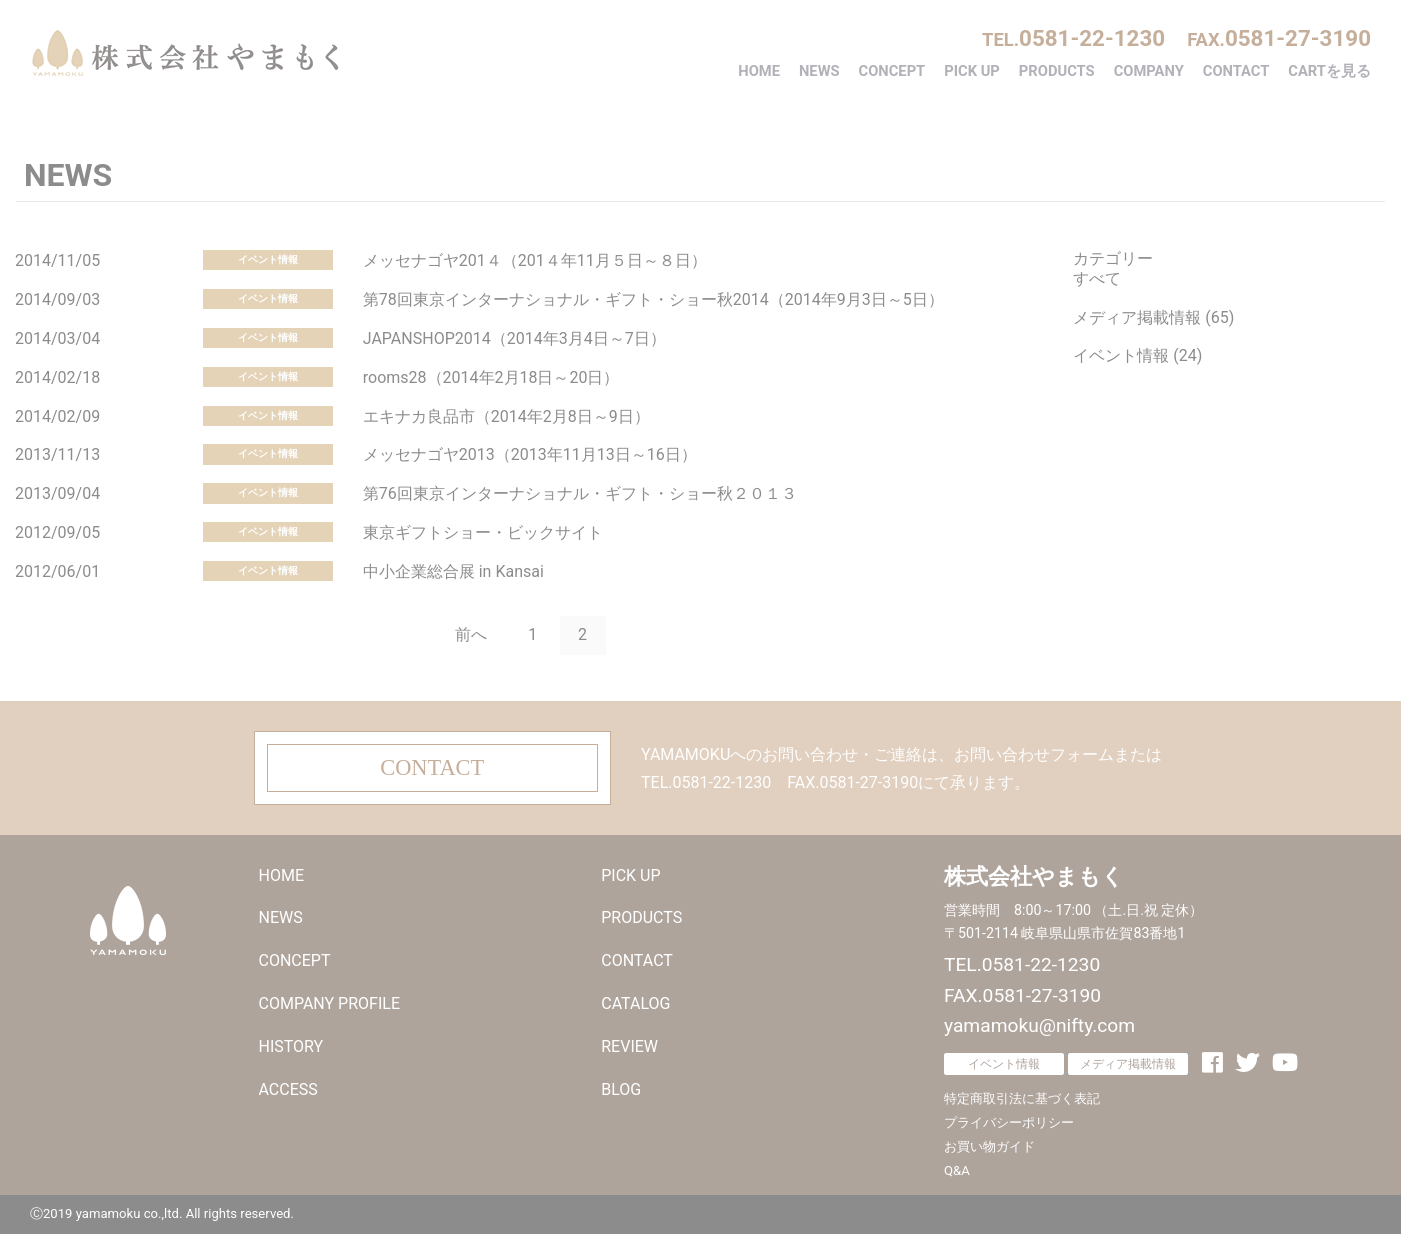 The height and width of the screenshot is (1234, 1401). What do you see at coordinates (1128, 1064) in the screenshot?
I see `メディア掲載情報` at bounding box center [1128, 1064].